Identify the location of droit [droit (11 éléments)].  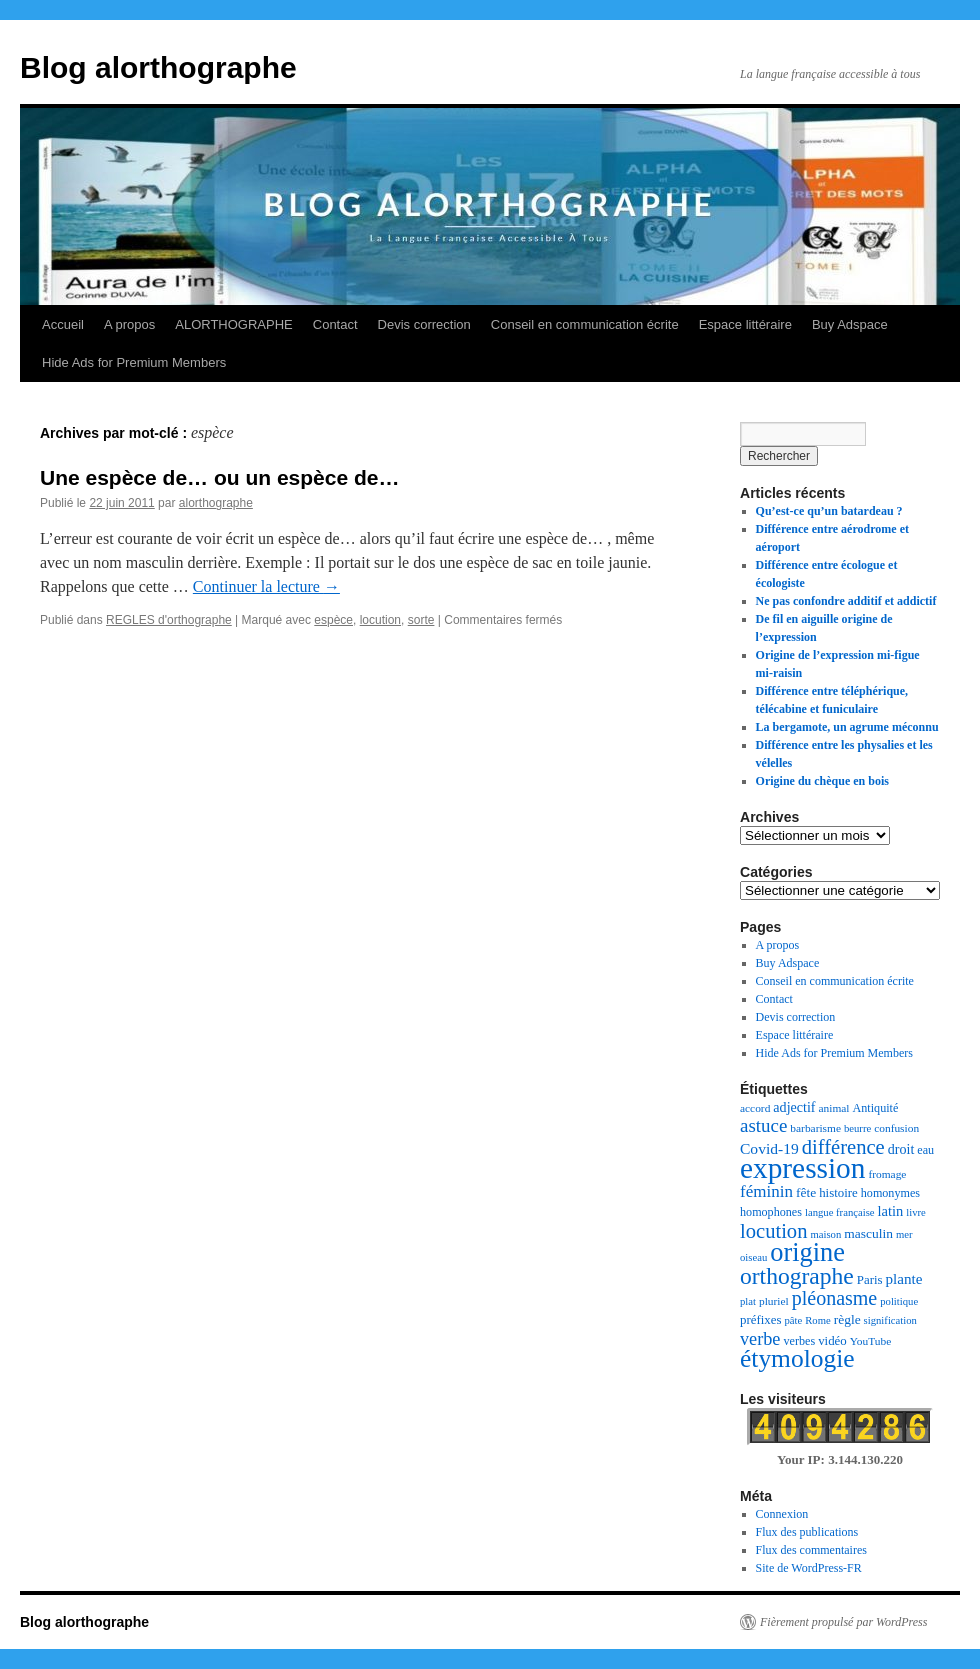
(901, 1149).